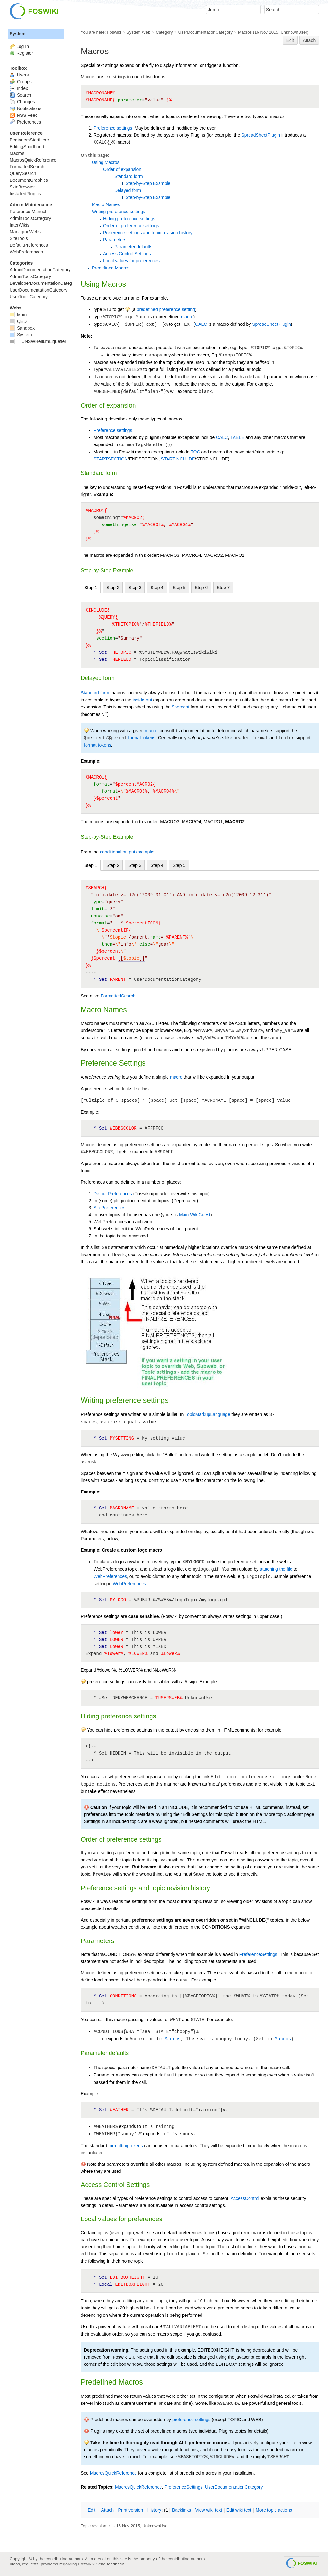 This screenshot has width=328, height=2576. Describe the element at coordinates (90, 587) in the screenshot. I see `Step 1` at that location.